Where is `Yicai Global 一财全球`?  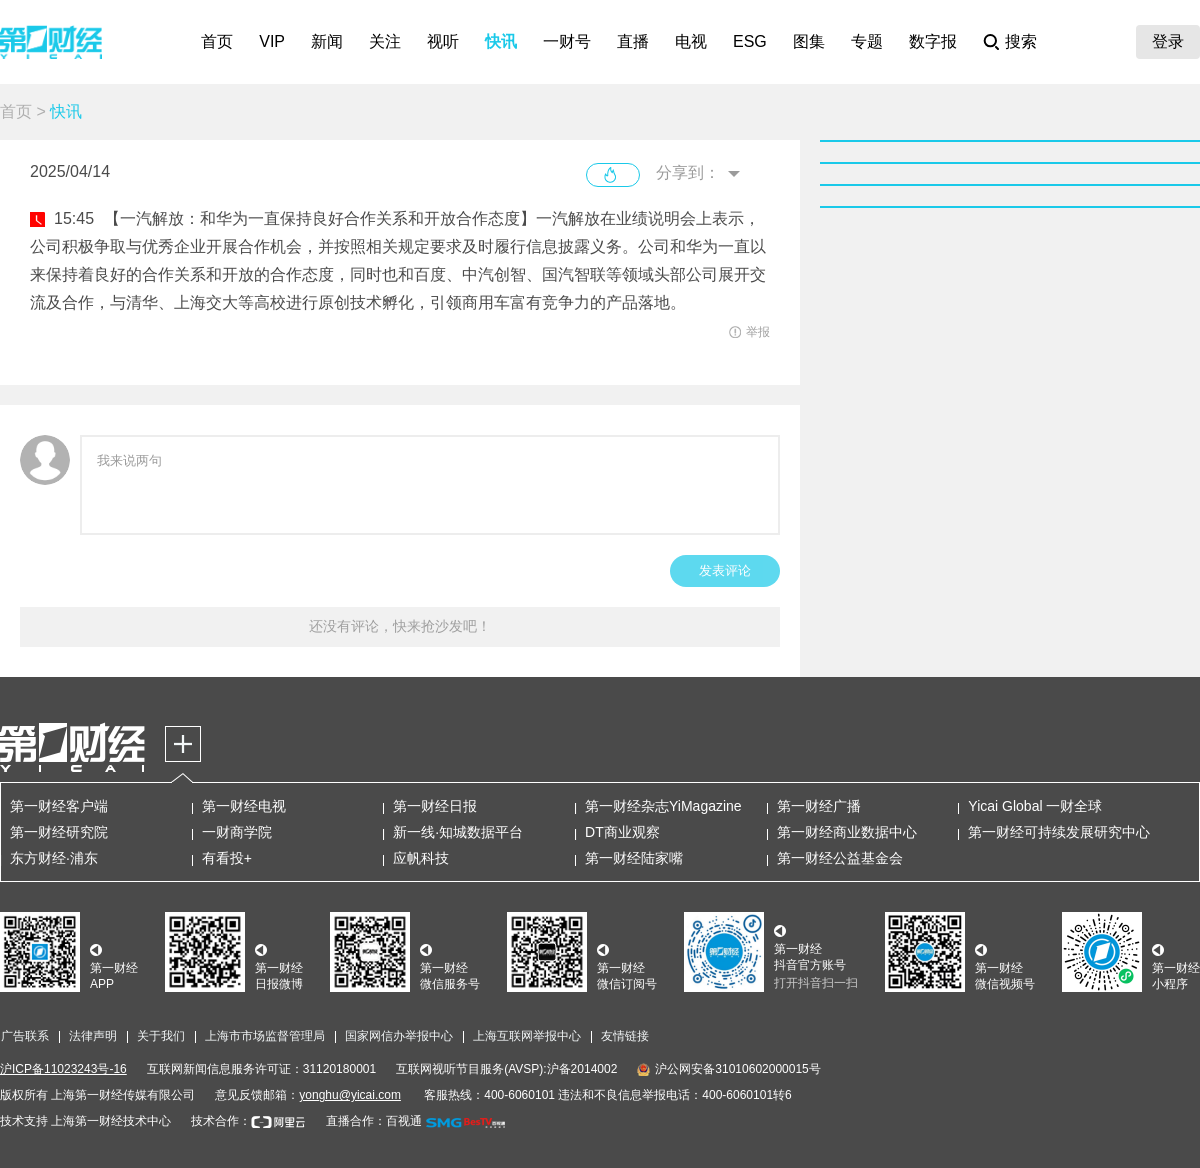
Yicai Global 一财全球 is located at coordinates (1035, 806).